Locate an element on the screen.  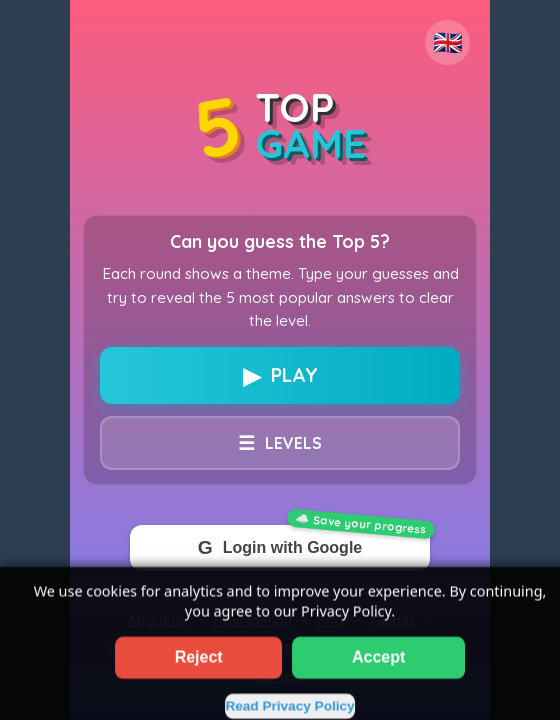
🇬🇧 is located at coordinates (448, 42).